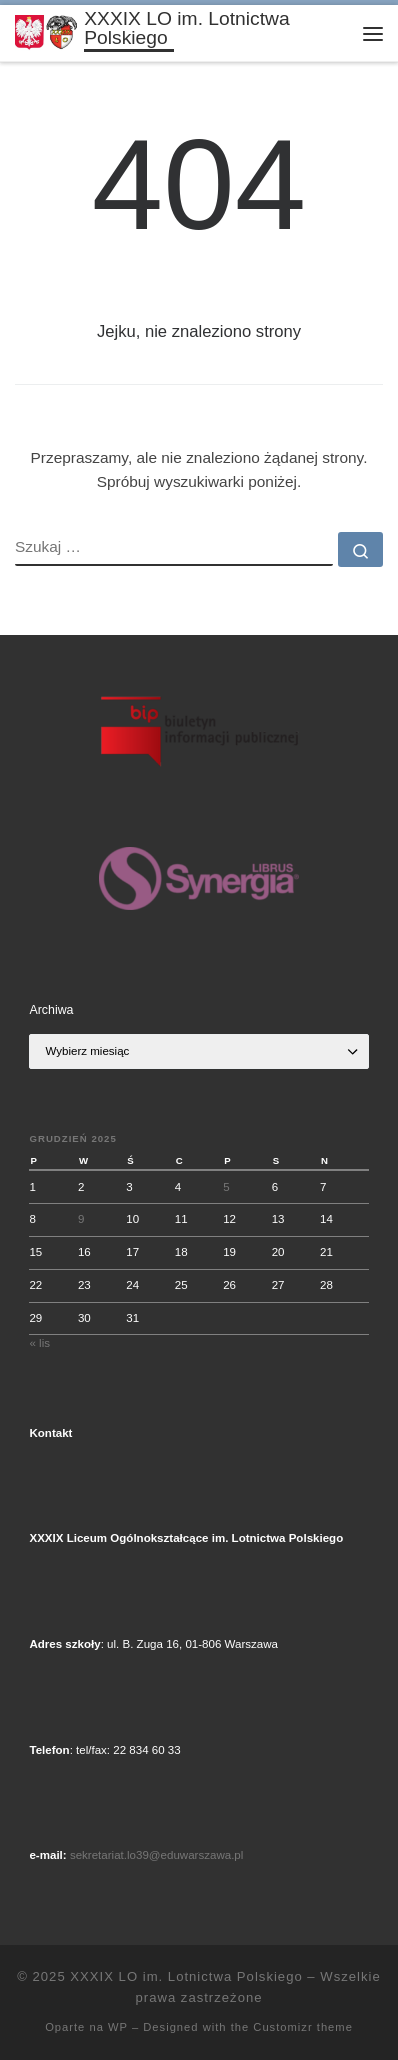  I want to click on « lis, so click(39, 1343).